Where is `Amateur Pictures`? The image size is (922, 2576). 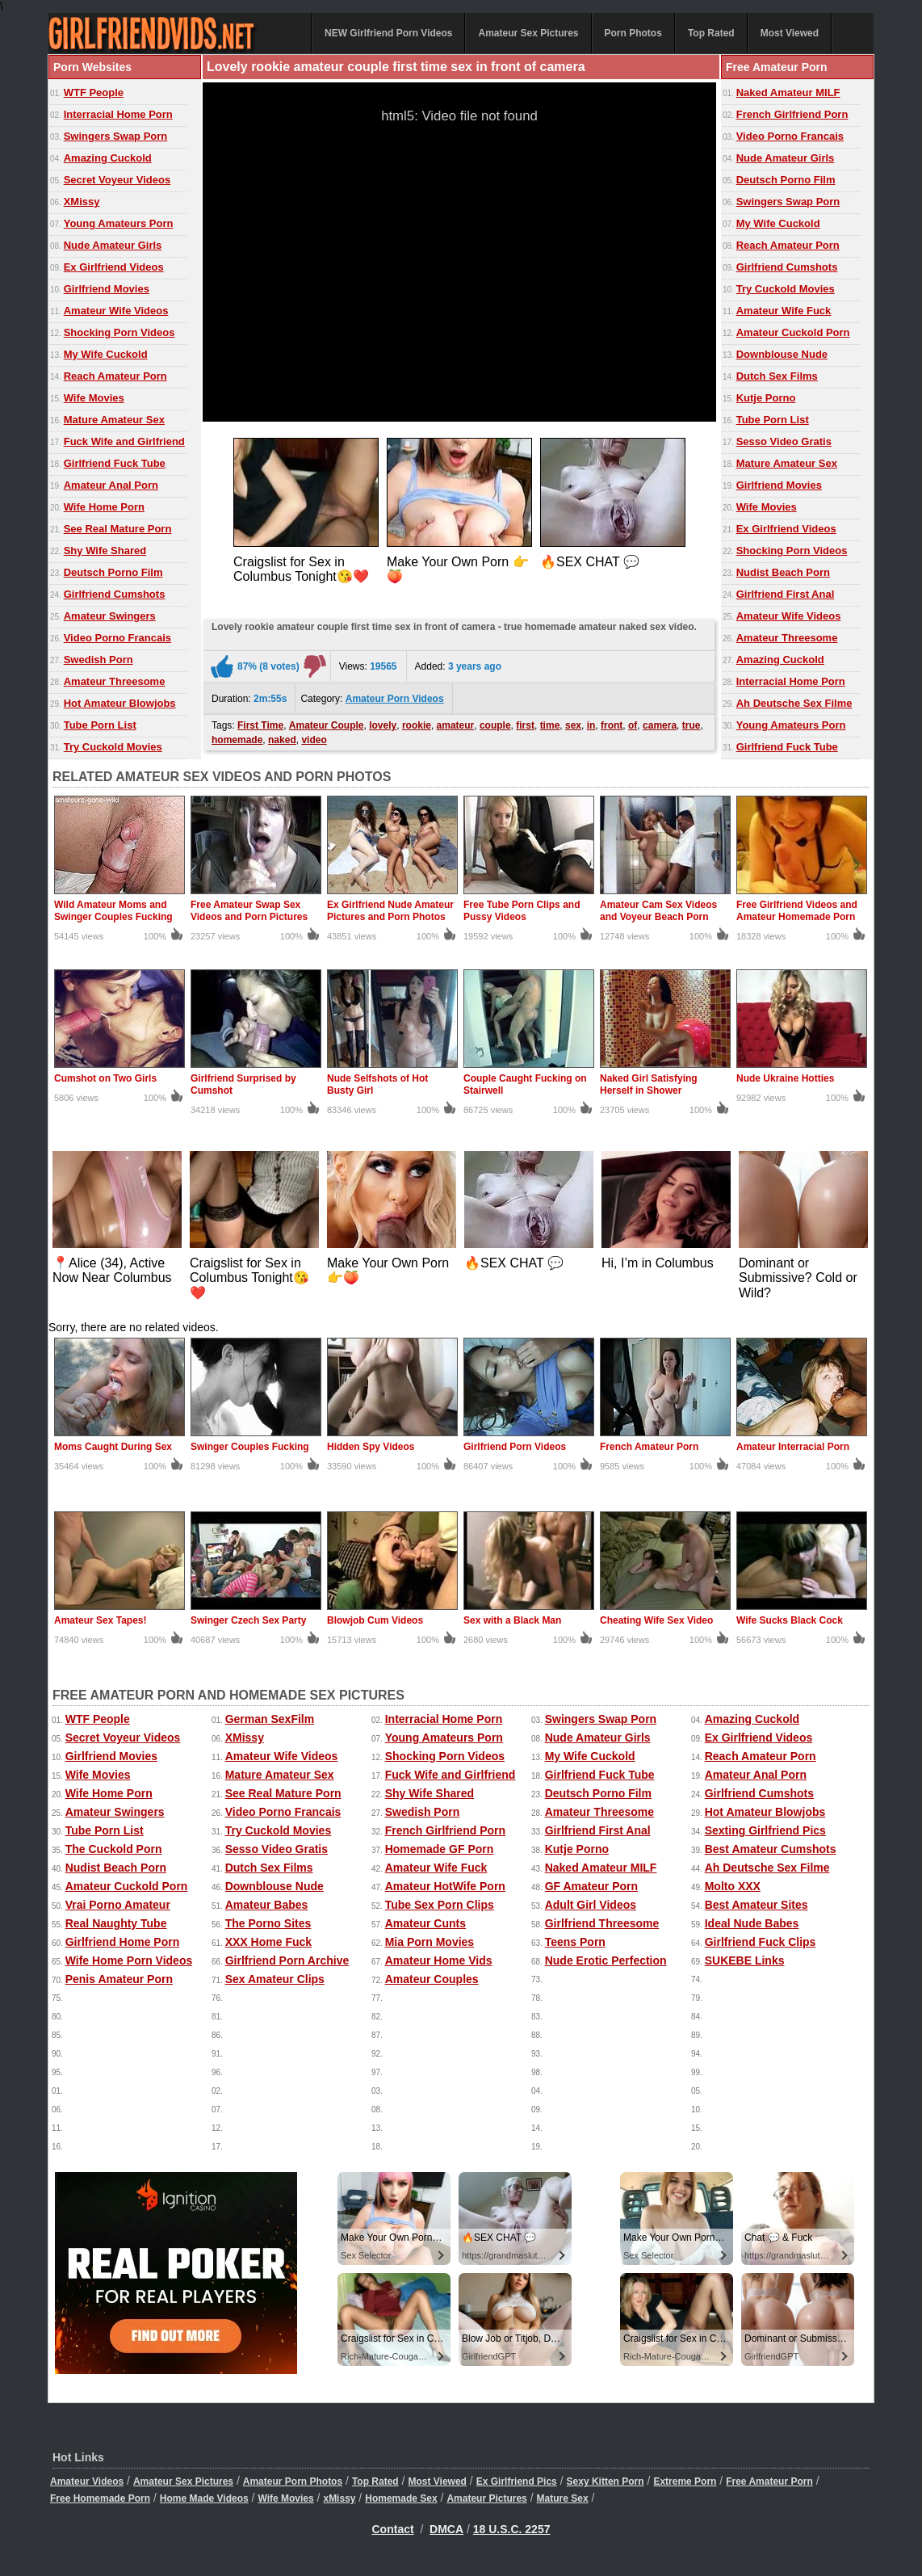
Amateur Pictures is located at coordinates (486, 2498).